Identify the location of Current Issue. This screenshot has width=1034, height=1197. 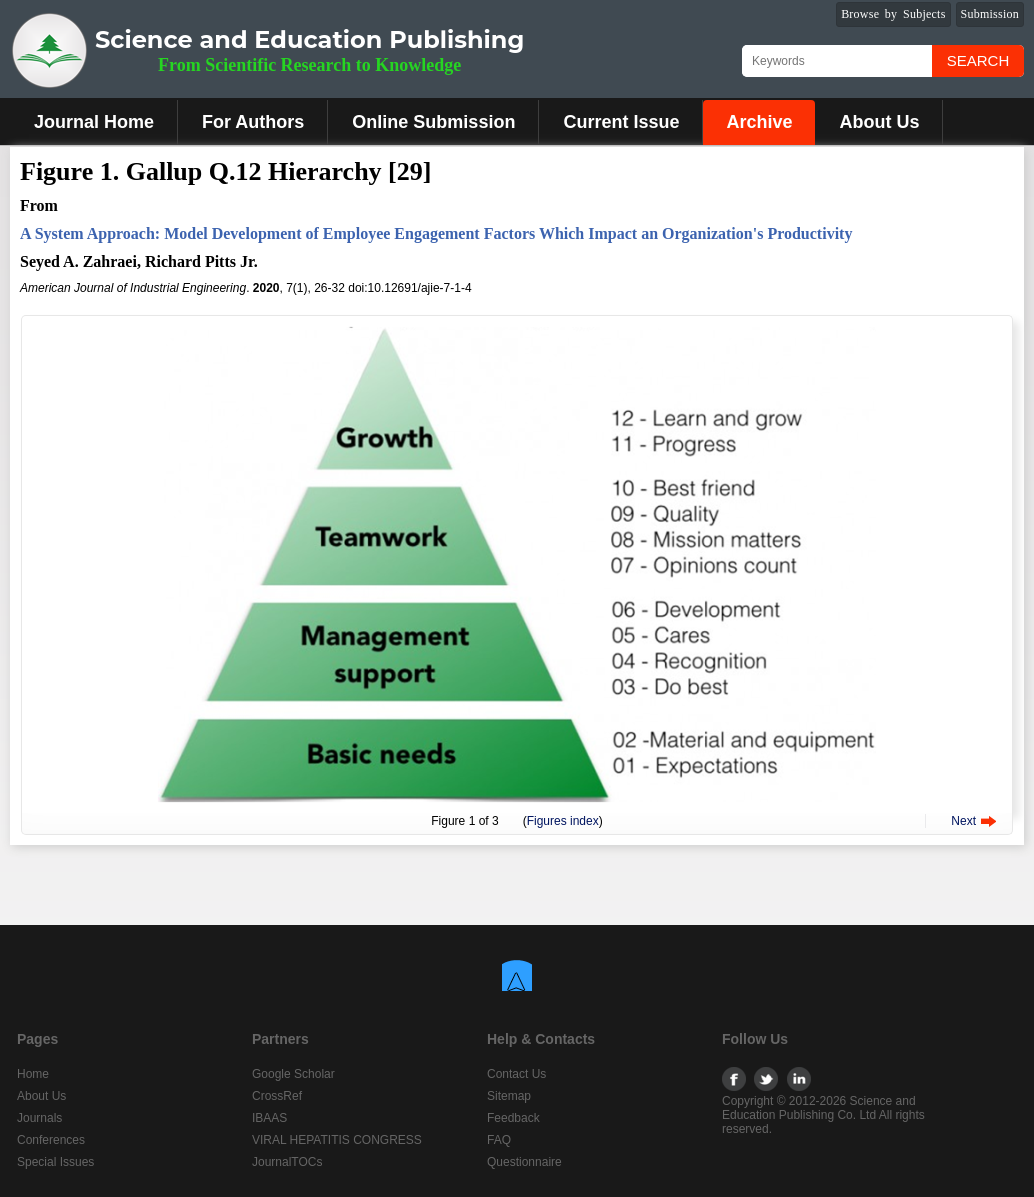
(621, 122).